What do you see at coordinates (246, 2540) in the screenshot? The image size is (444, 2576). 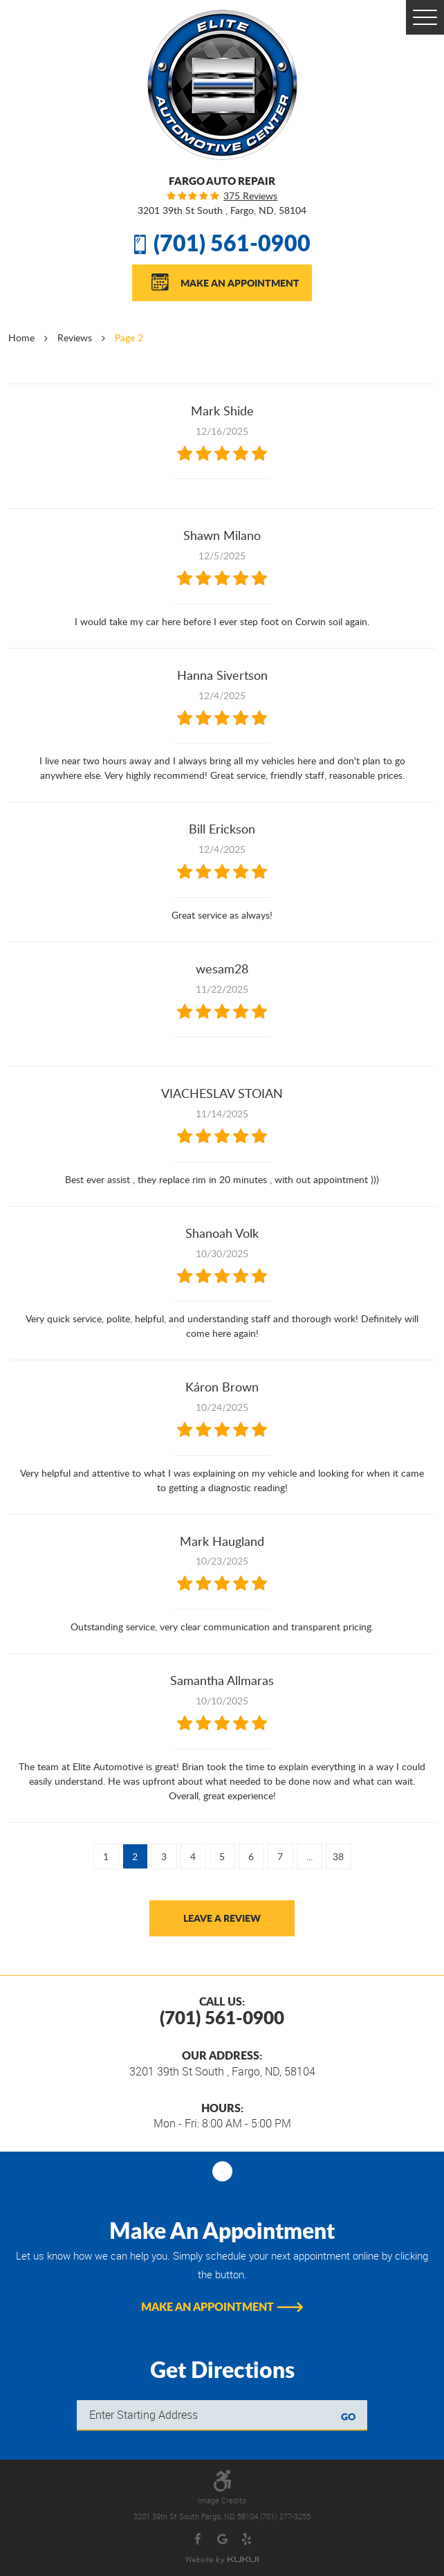 I see `Yelp` at bounding box center [246, 2540].